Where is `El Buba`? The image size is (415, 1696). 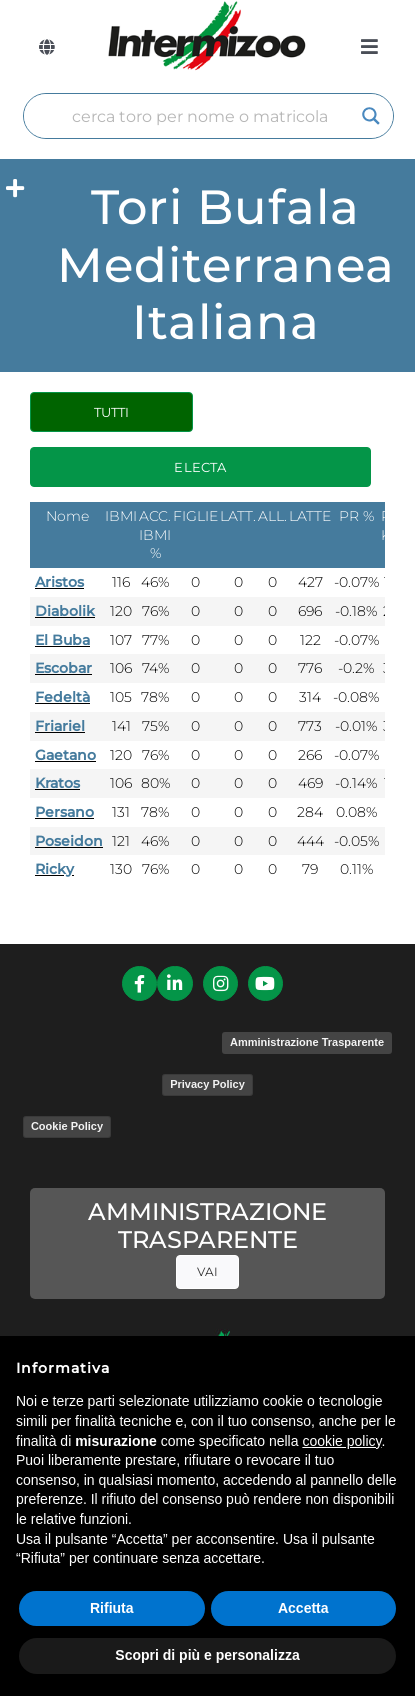
El Buba is located at coordinates (62, 640).